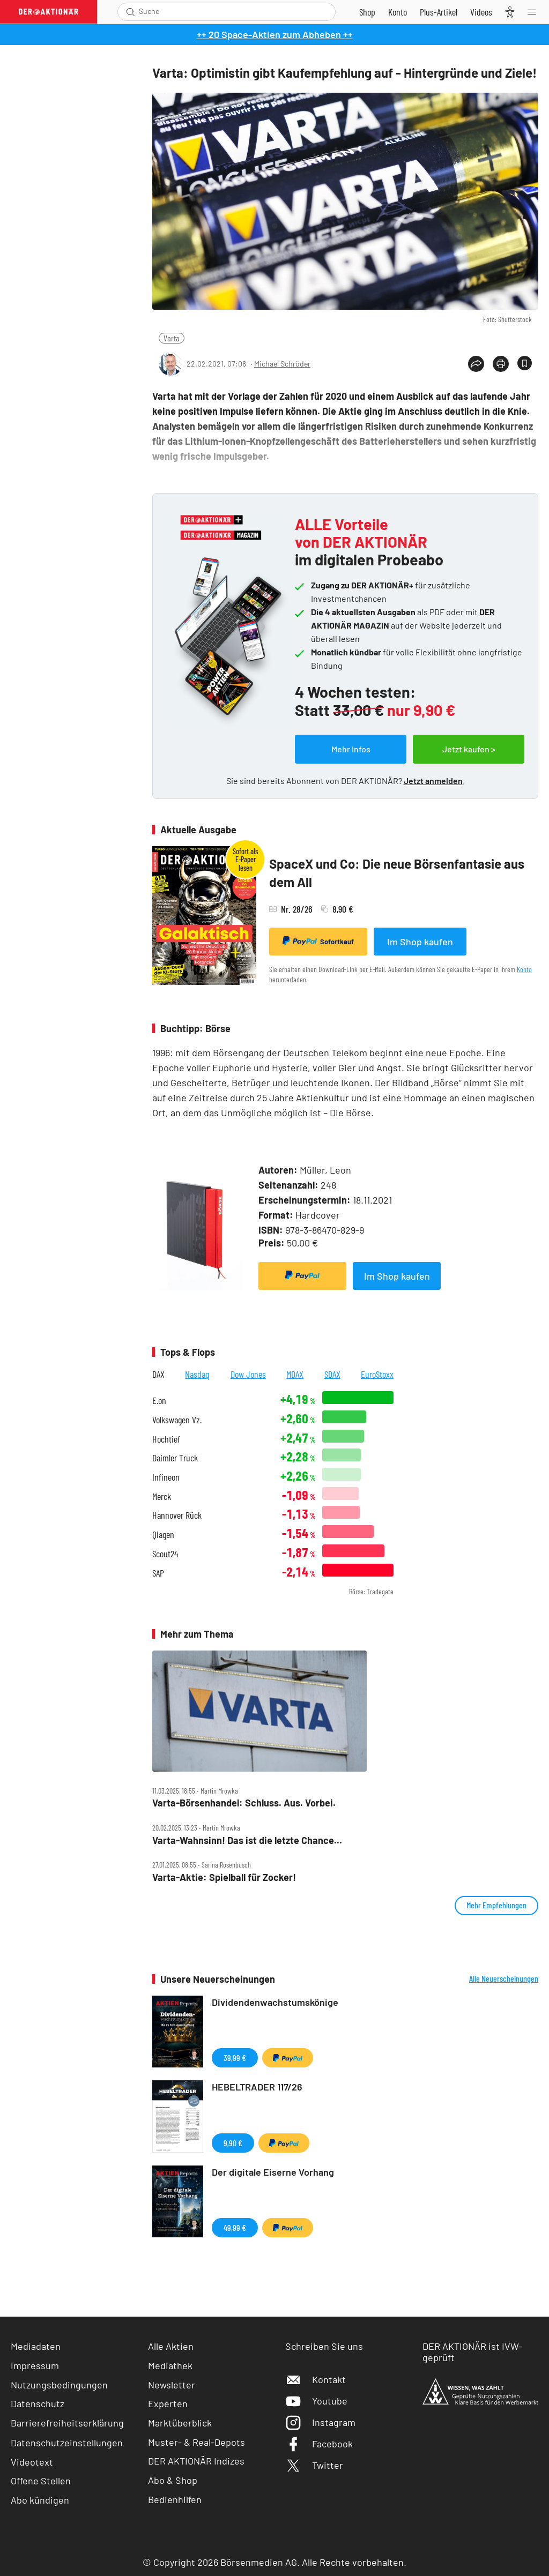  Describe the element at coordinates (171, 2346) in the screenshot. I see `Alle Aktien` at that location.